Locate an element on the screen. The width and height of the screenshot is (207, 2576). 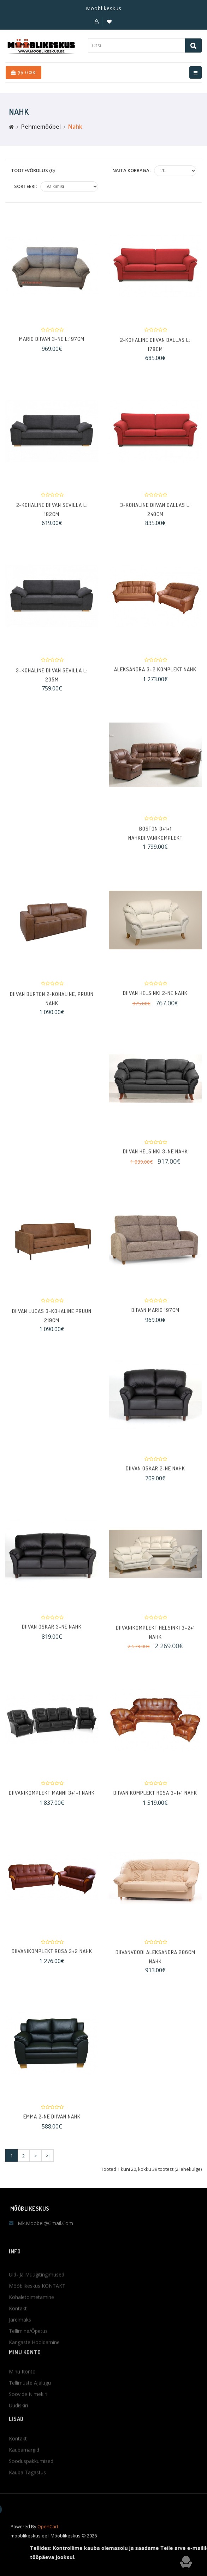
3-kohaline diivan Dallas L: 240cm is located at coordinates (155, 522).